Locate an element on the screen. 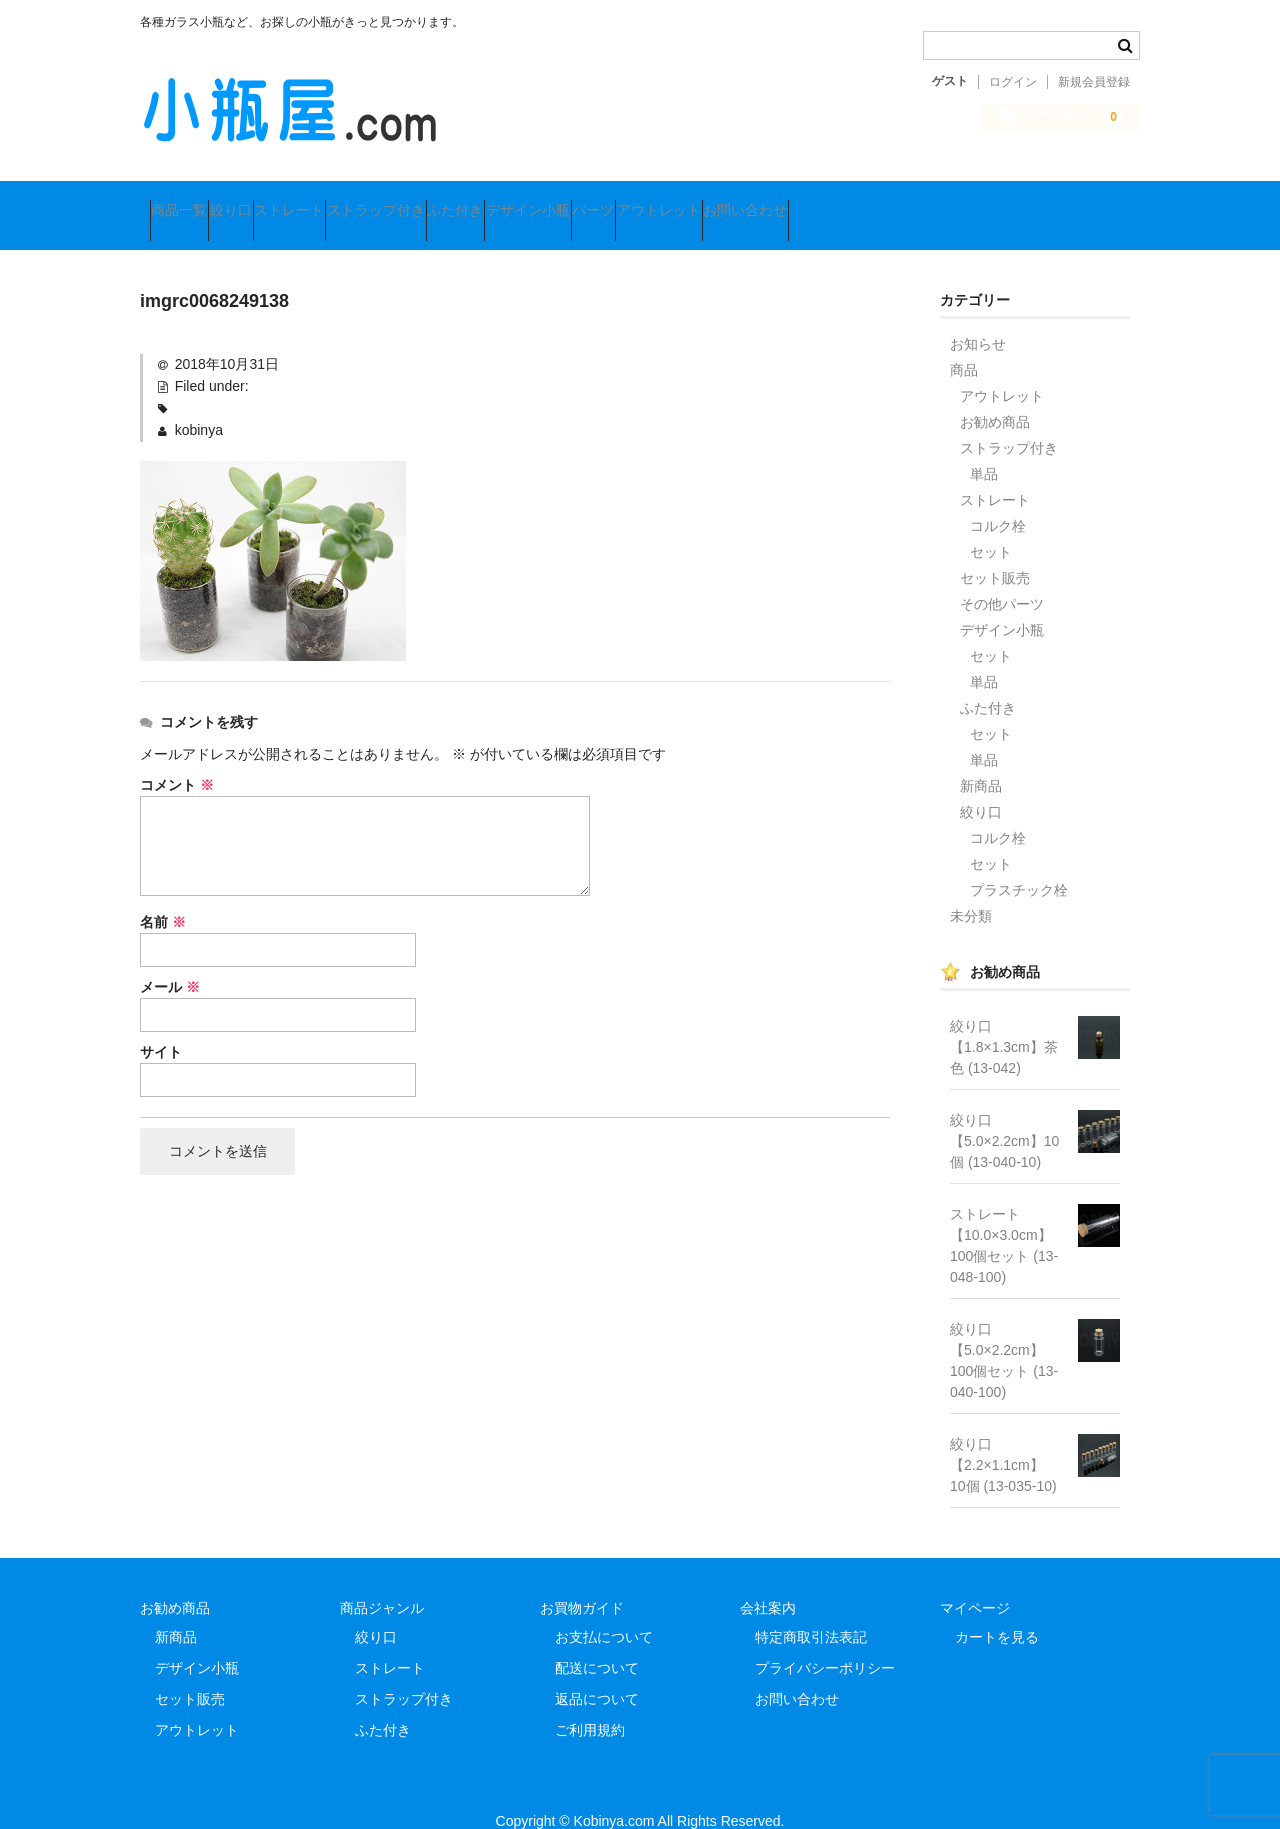  セット is located at coordinates (991, 525).